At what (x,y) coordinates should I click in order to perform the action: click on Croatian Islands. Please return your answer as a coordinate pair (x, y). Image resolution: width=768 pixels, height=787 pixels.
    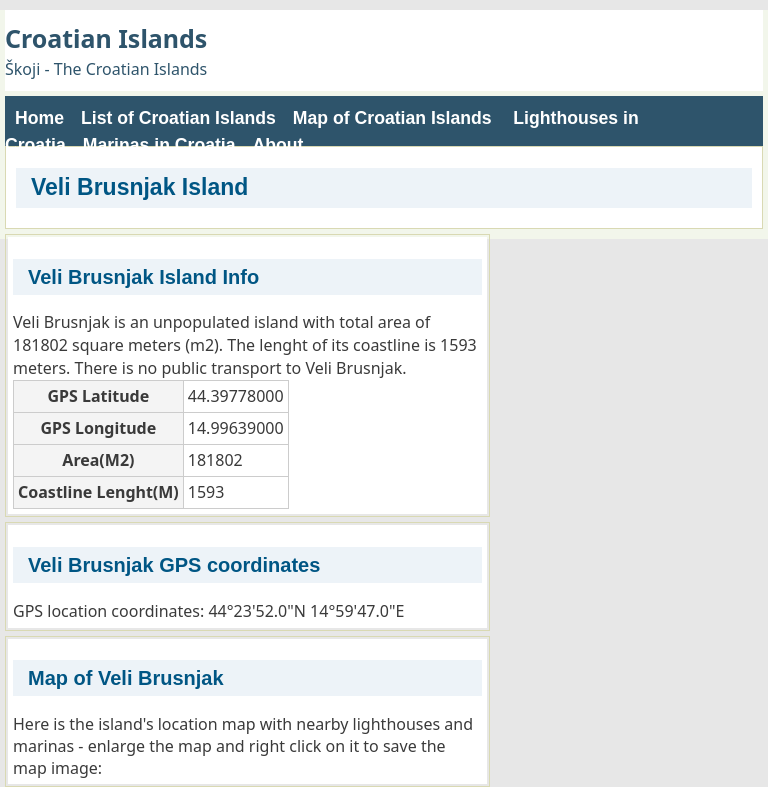
    Looking at the image, I should click on (106, 38).